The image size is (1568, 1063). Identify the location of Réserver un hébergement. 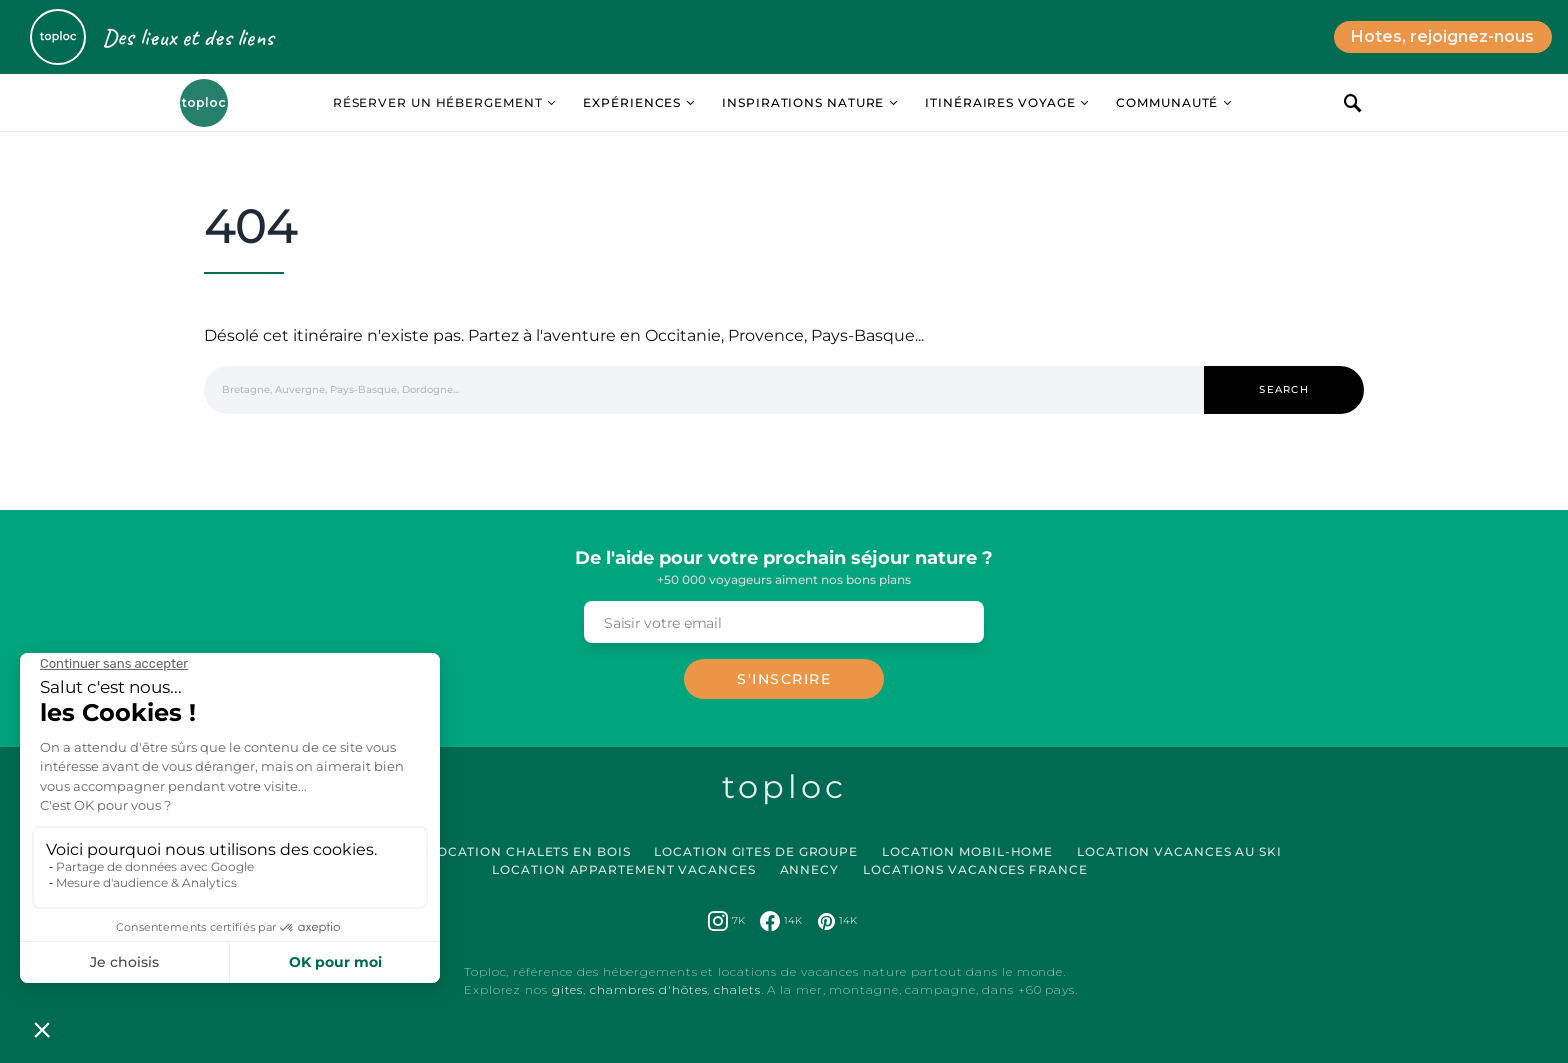
(438, 102).